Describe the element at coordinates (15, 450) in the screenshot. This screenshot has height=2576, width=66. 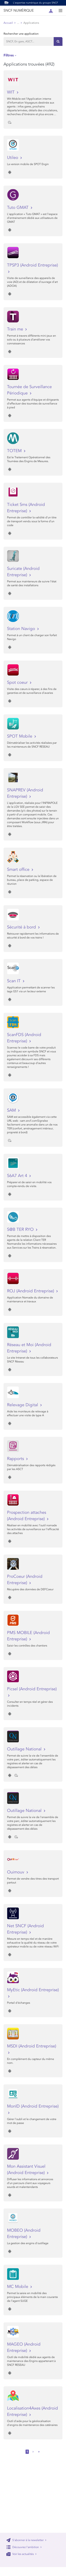
I see `TOTEM` at that location.